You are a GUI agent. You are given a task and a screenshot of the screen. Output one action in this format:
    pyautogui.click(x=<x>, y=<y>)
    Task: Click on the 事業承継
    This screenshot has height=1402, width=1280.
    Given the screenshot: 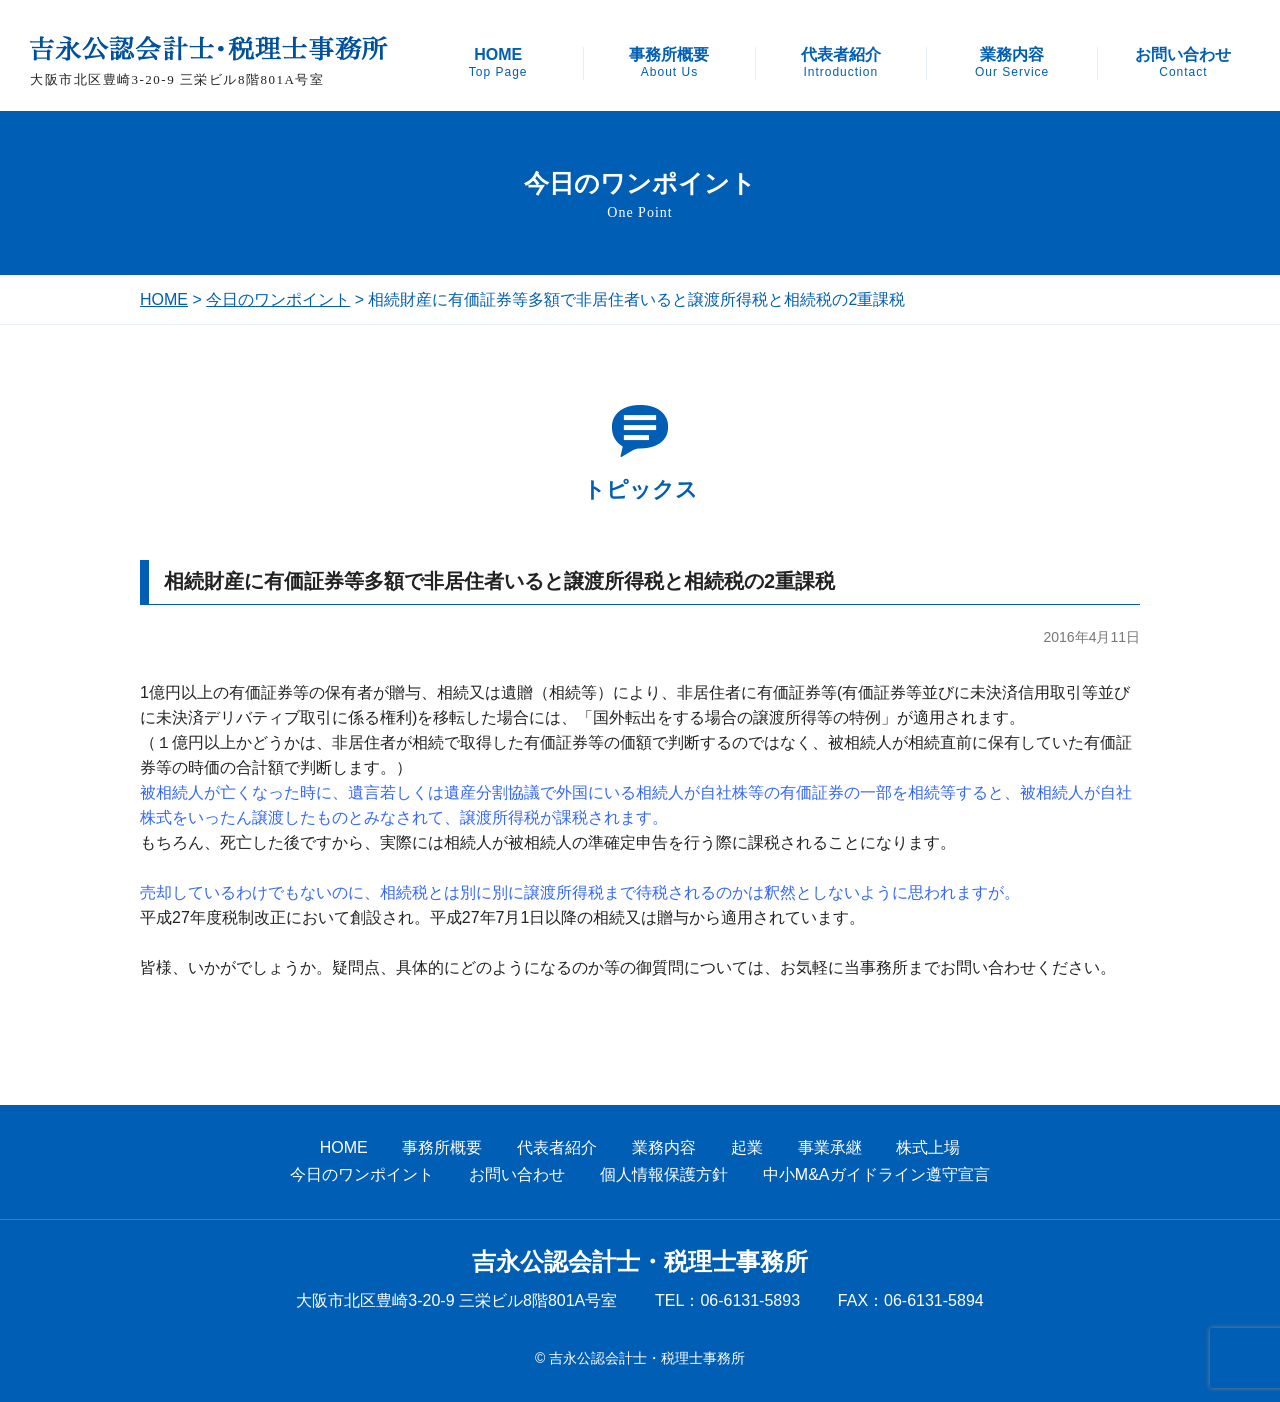 What is the action you would take?
    pyautogui.click(x=830, y=1147)
    